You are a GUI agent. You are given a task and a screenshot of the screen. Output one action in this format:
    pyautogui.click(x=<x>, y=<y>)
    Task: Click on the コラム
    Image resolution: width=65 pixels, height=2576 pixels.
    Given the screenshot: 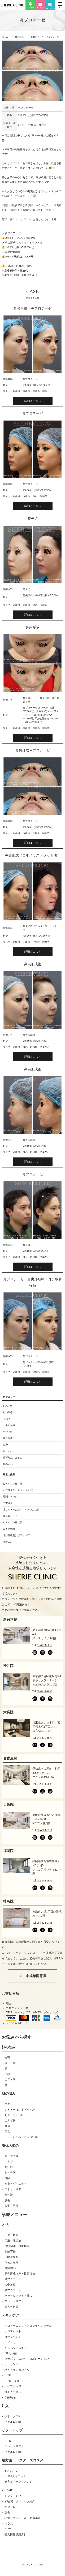 What is the action you would take?
    pyautogui.click(x=9, y=2523)
    